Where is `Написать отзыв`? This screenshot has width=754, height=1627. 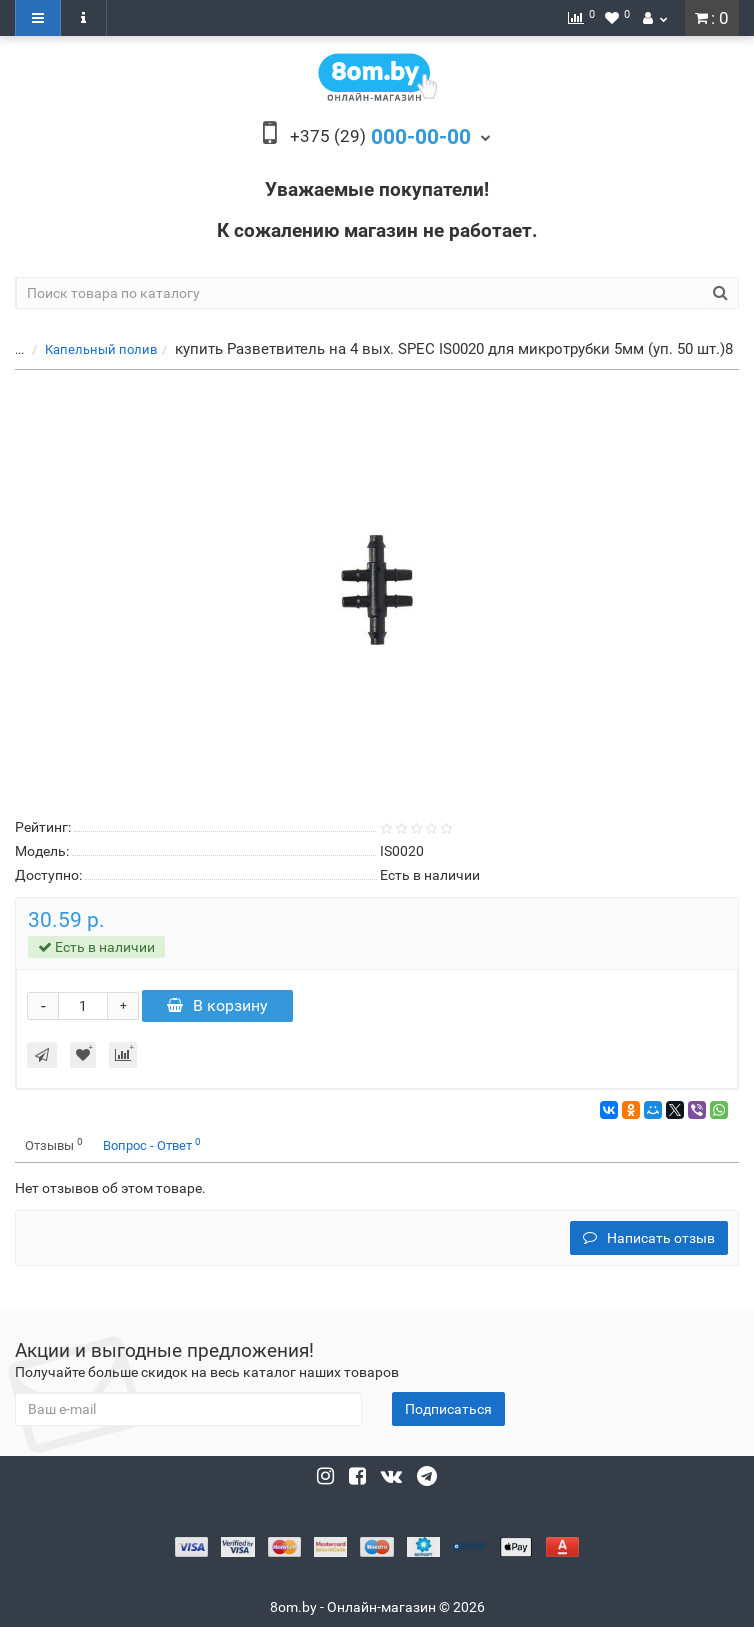
Написать отзыв is located at coordinates (649, 1238).